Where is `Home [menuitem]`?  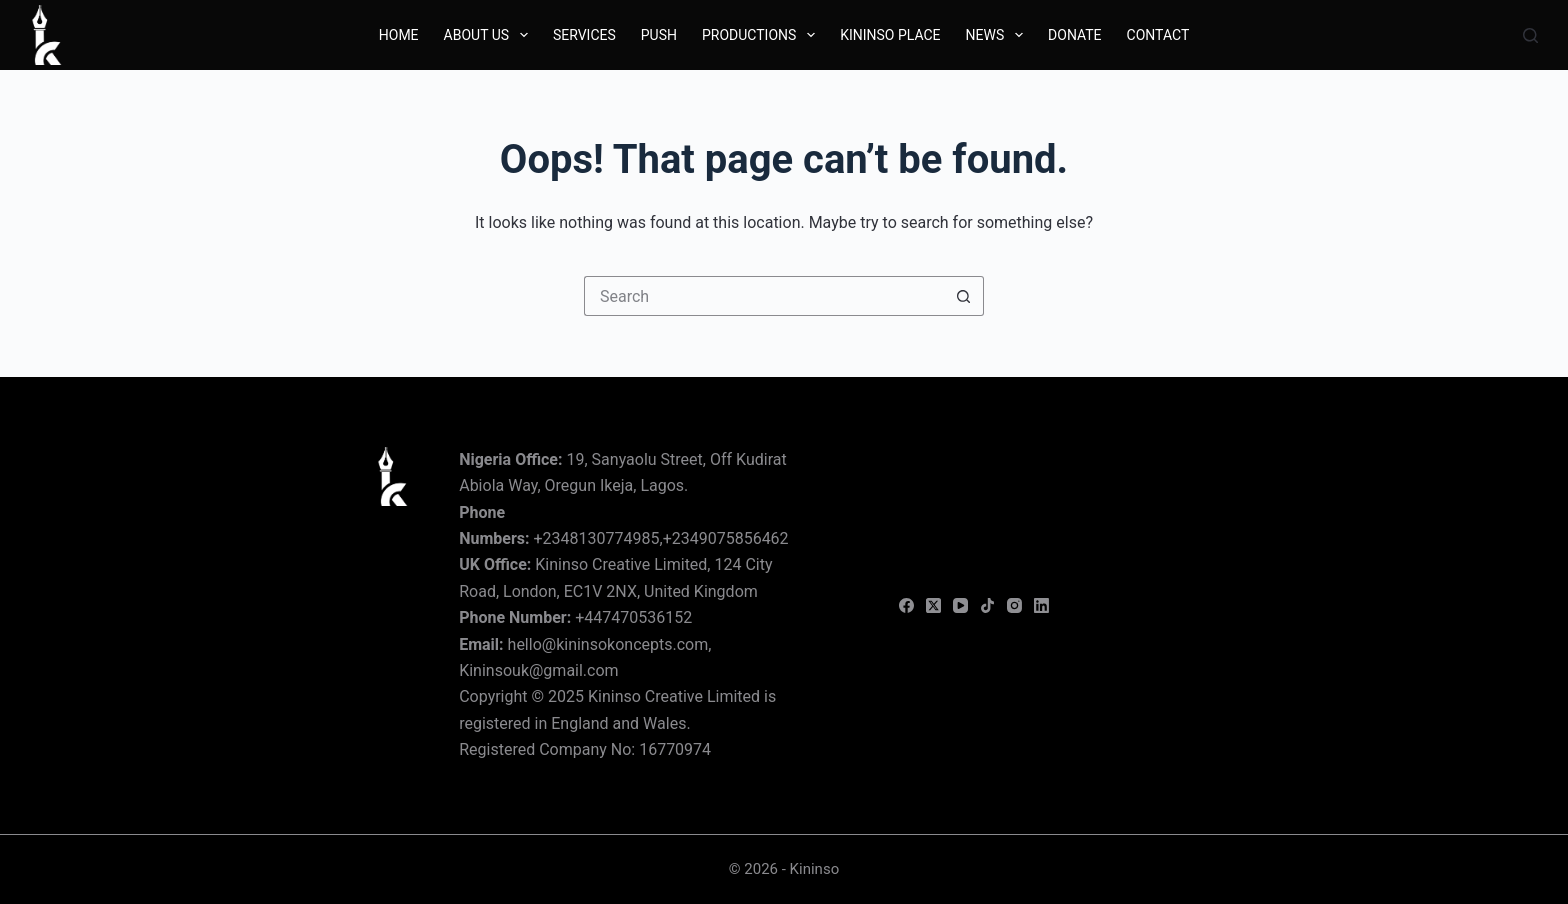
Home [menuitem] is located at coordinates (399, 35).